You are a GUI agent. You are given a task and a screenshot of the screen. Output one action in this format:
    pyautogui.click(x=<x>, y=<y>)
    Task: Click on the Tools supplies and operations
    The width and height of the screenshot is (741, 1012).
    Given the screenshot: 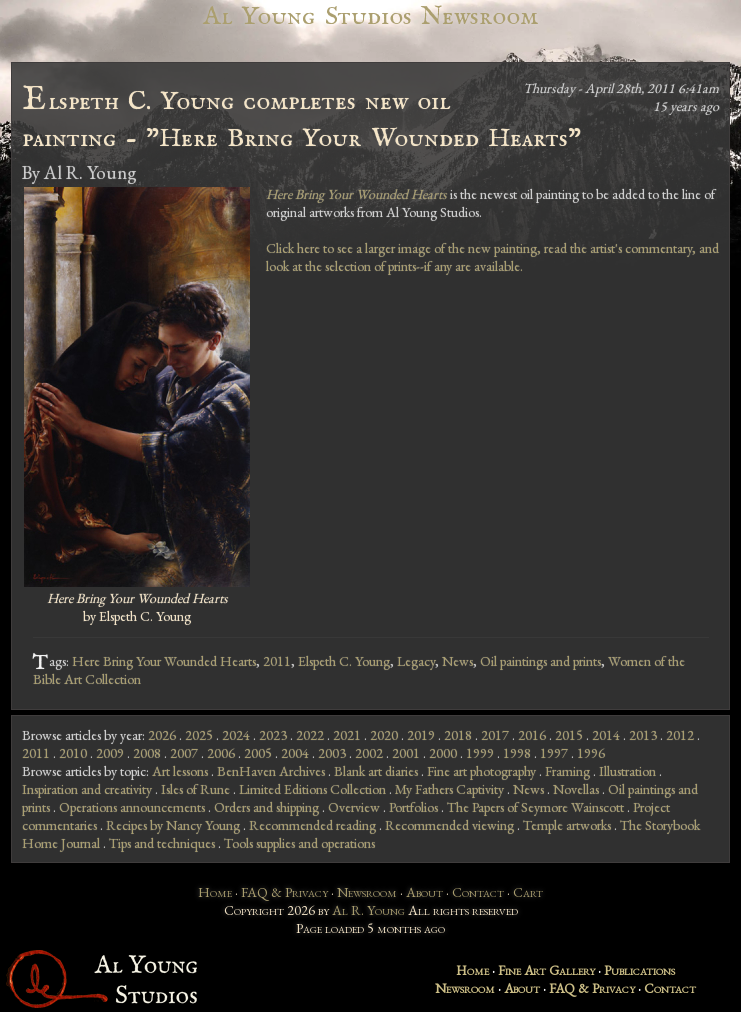 What is the action you would take?
    pyautogui.click(x=299, y=843)
    